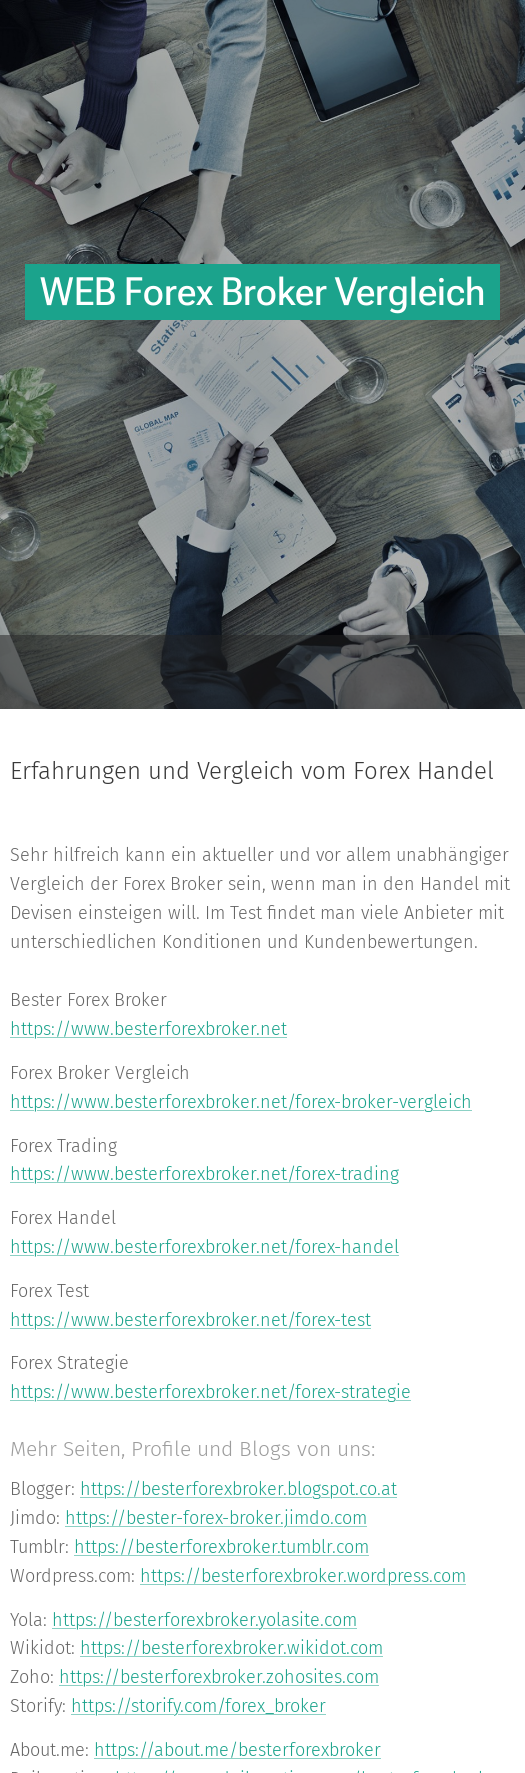 The height and width of the screenshot is (1773, 525). What do you see at coordinates (241, 1102) in the screenshot?
I see `https://www.besterforexbroker.net/forex-broker-vergleich` at bounding box center [241, 1102].